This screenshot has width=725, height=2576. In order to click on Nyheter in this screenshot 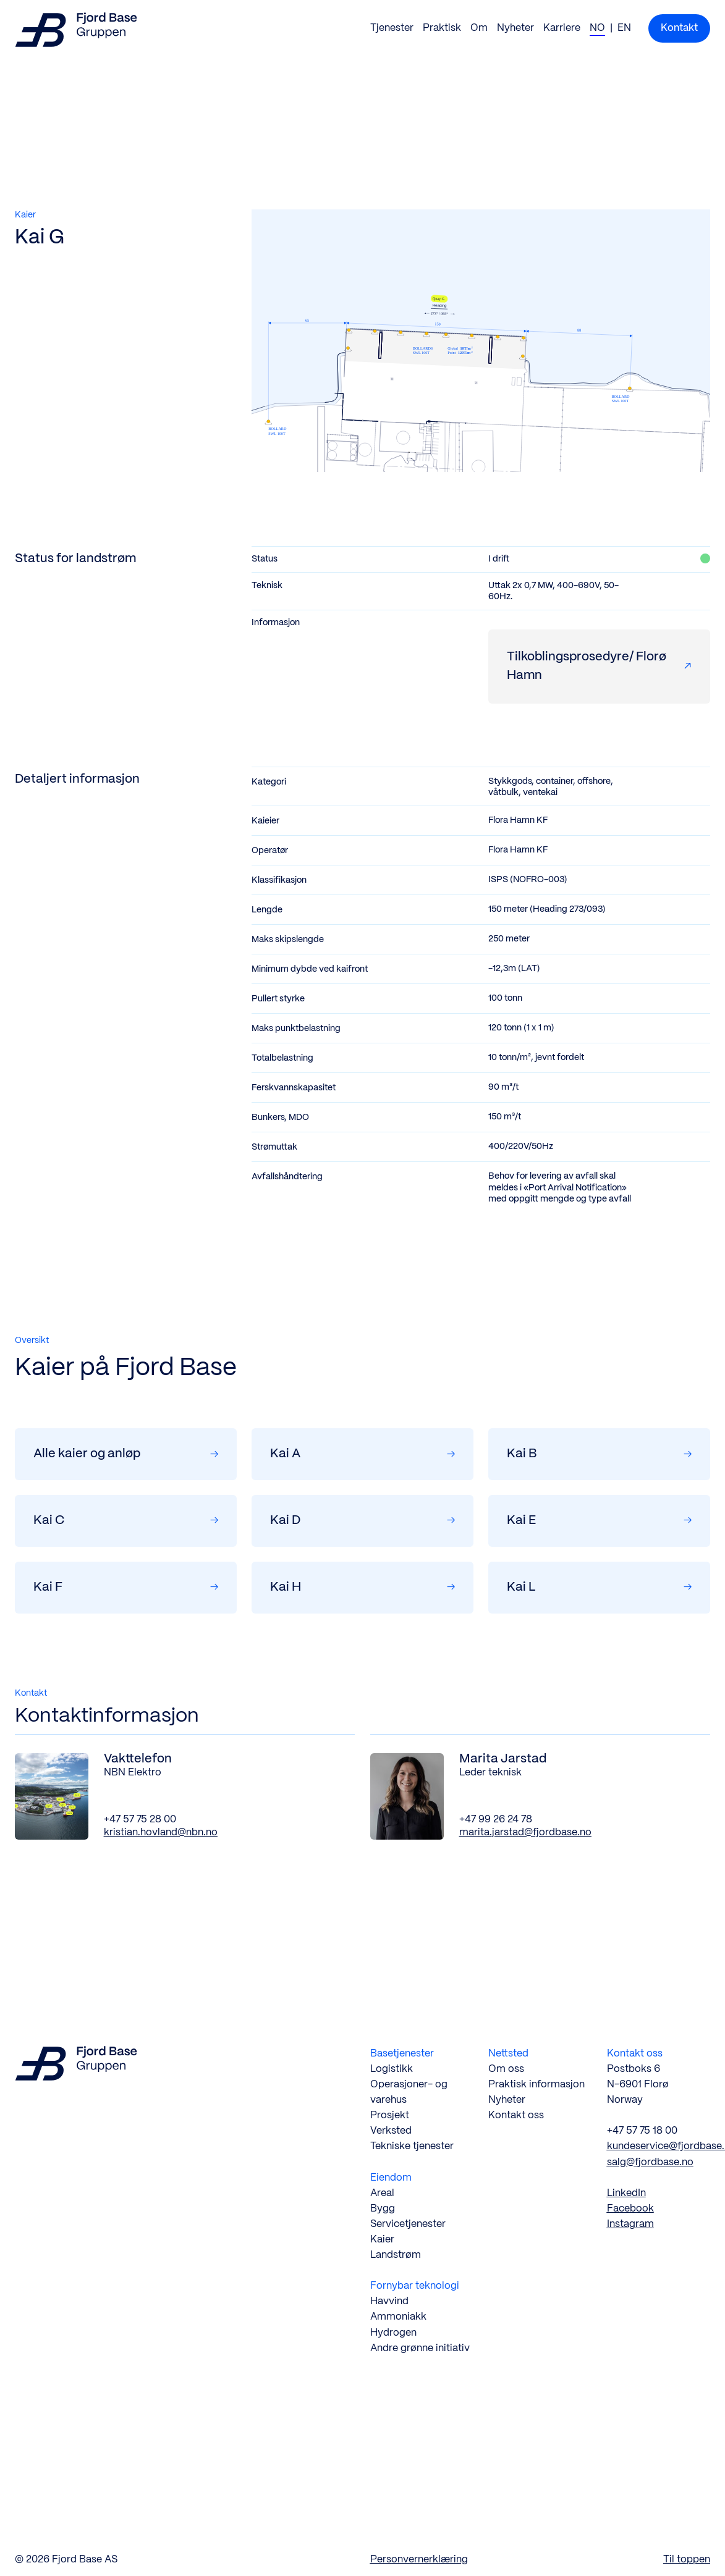, I will do `click(515, 28)`.